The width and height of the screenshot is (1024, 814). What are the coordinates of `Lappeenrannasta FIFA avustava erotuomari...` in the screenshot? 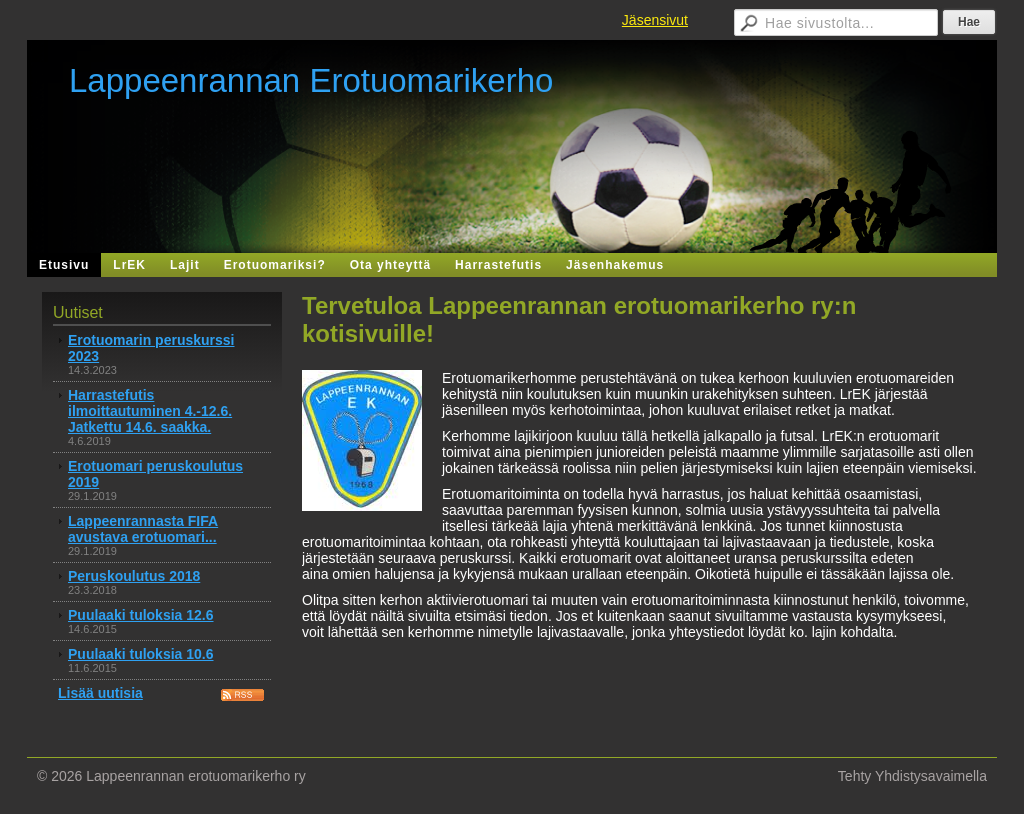 It's located at (143, 529).